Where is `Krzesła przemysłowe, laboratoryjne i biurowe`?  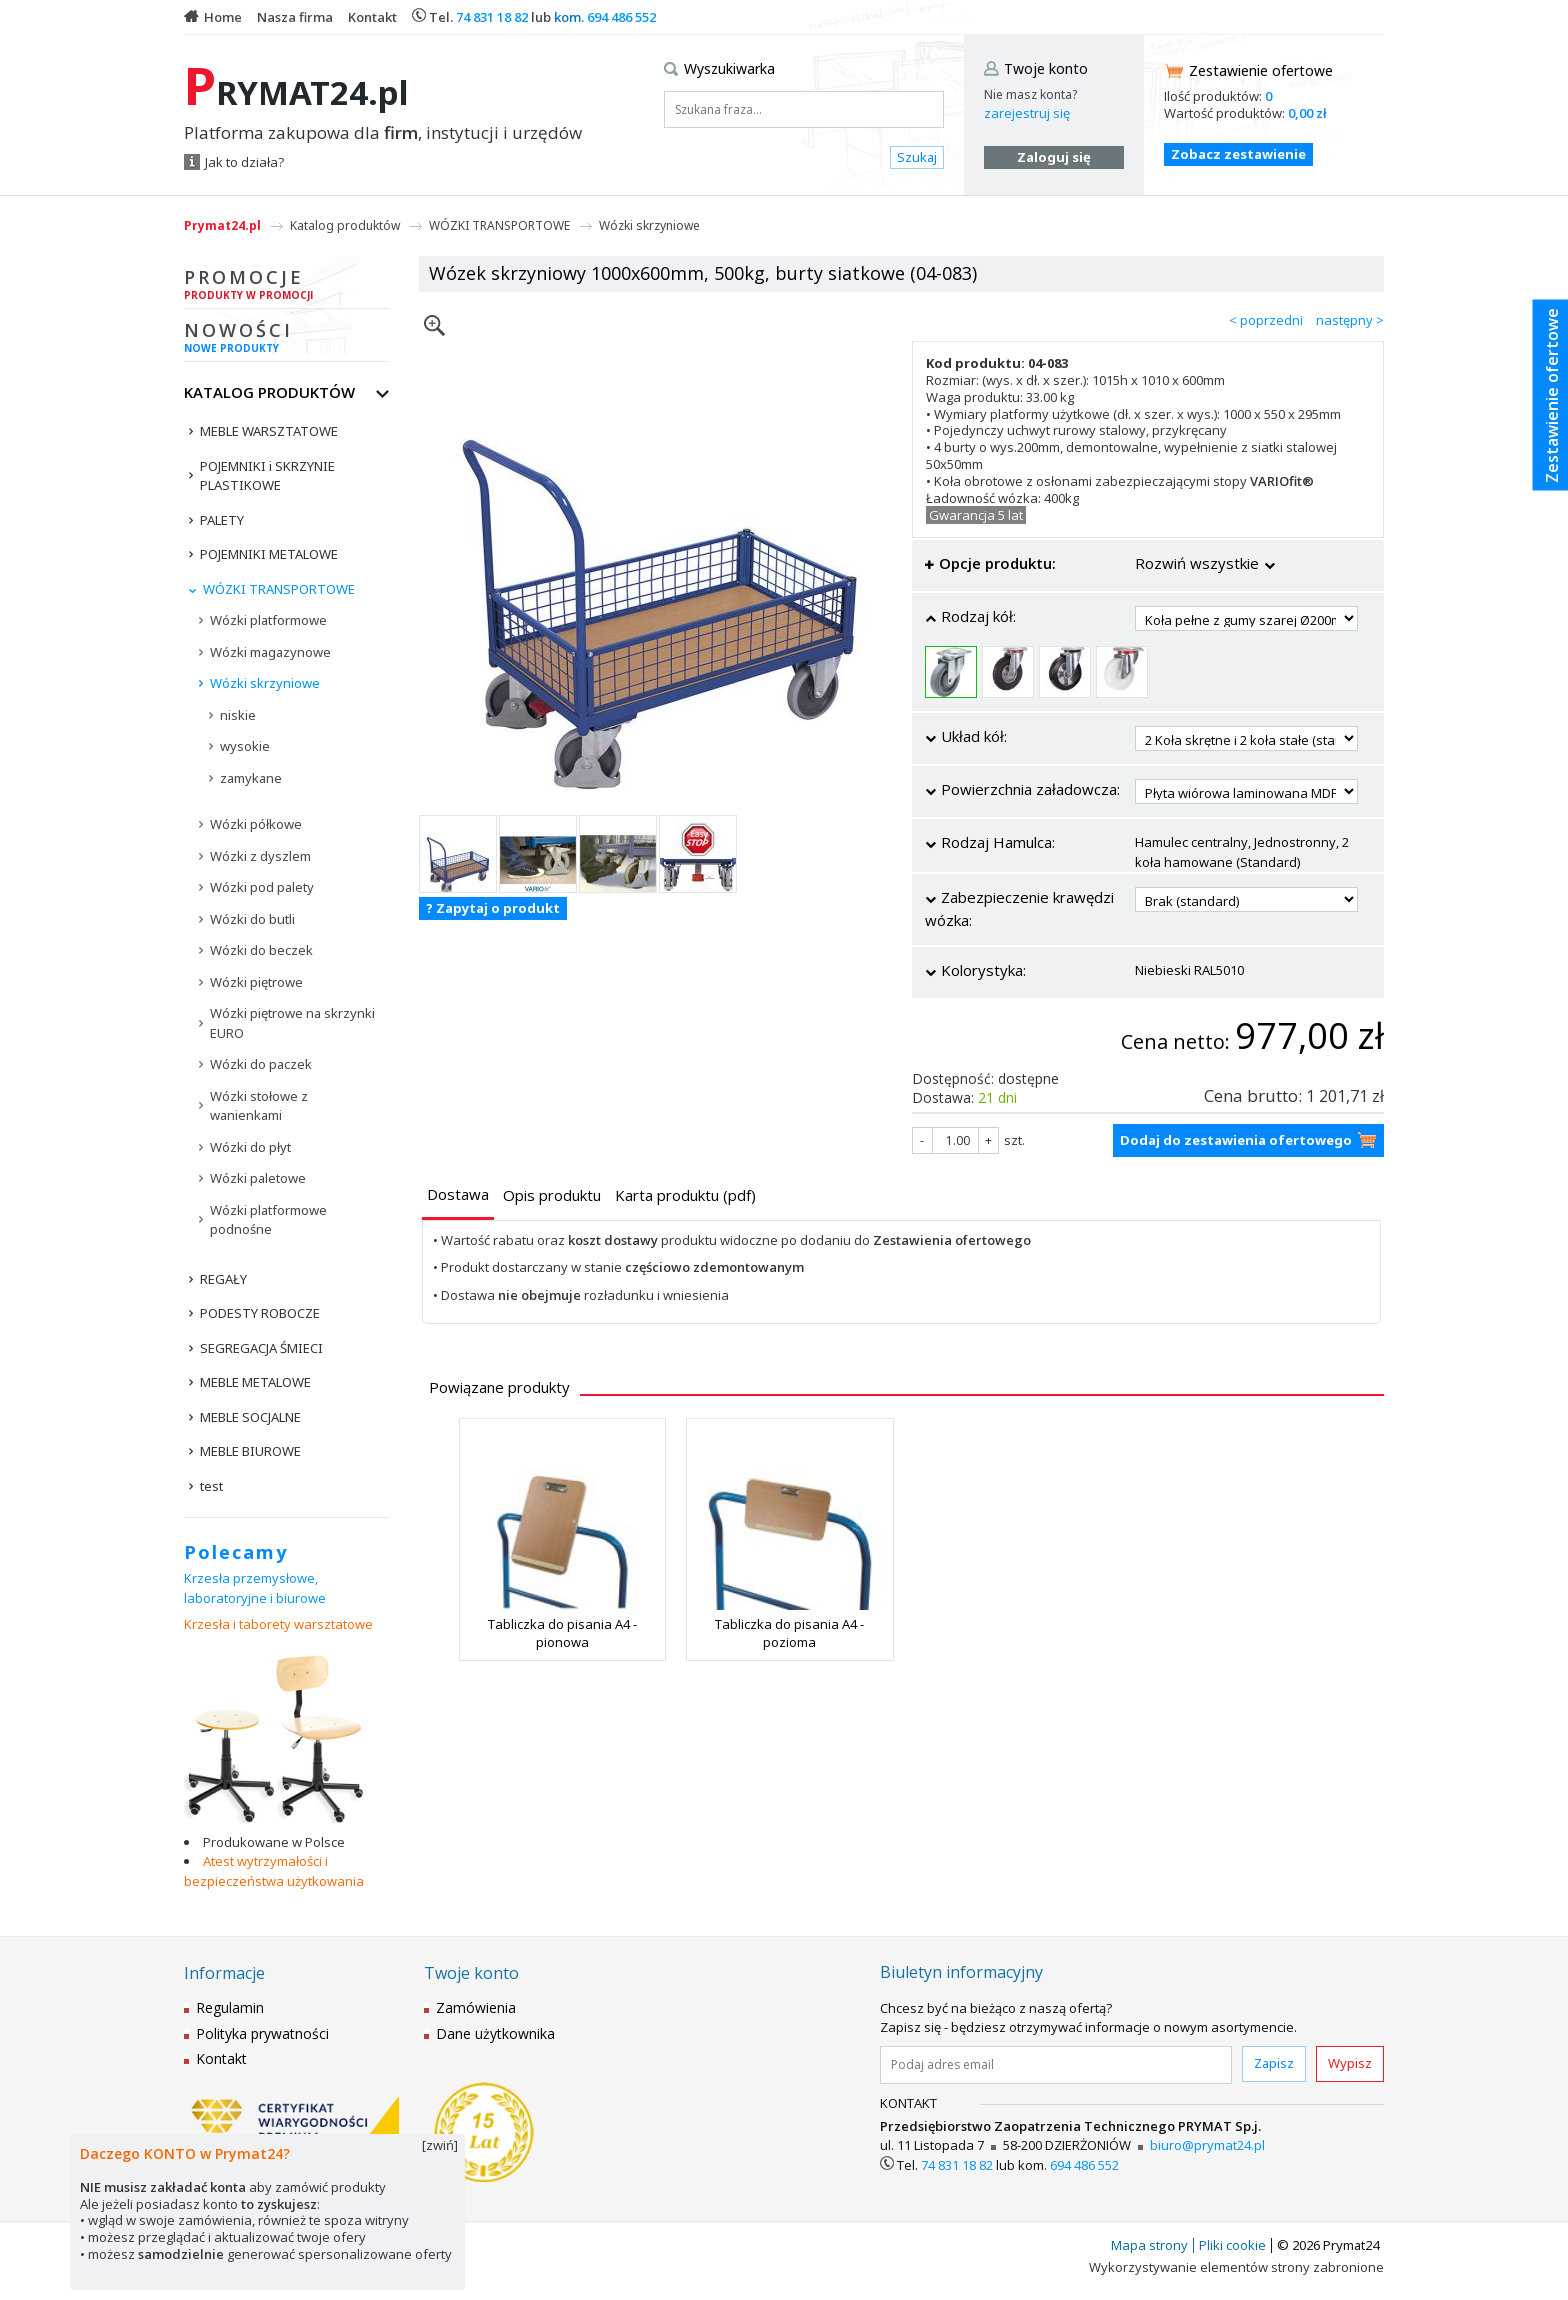 Krzesła przemysłowe, laboratoryjne i biurowe is located at coordinates (255, 1588).